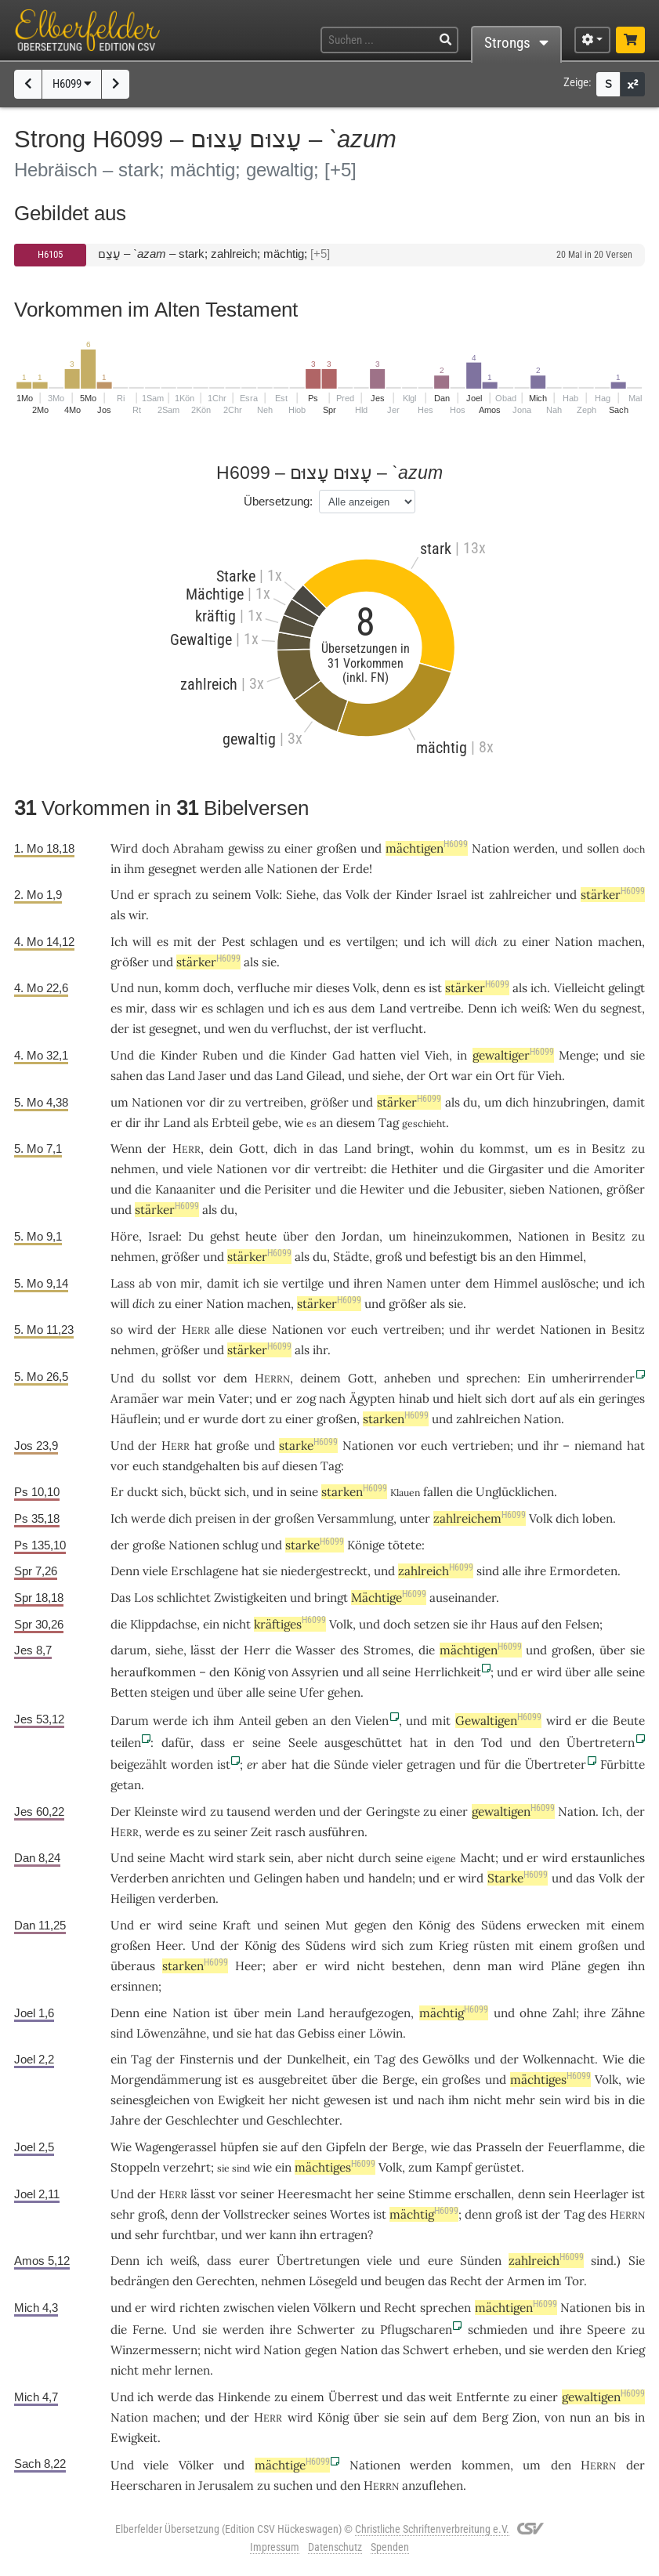 The height and width of the screenshot is (2576, 659). I want to click on lernen, so click(192, 2370).